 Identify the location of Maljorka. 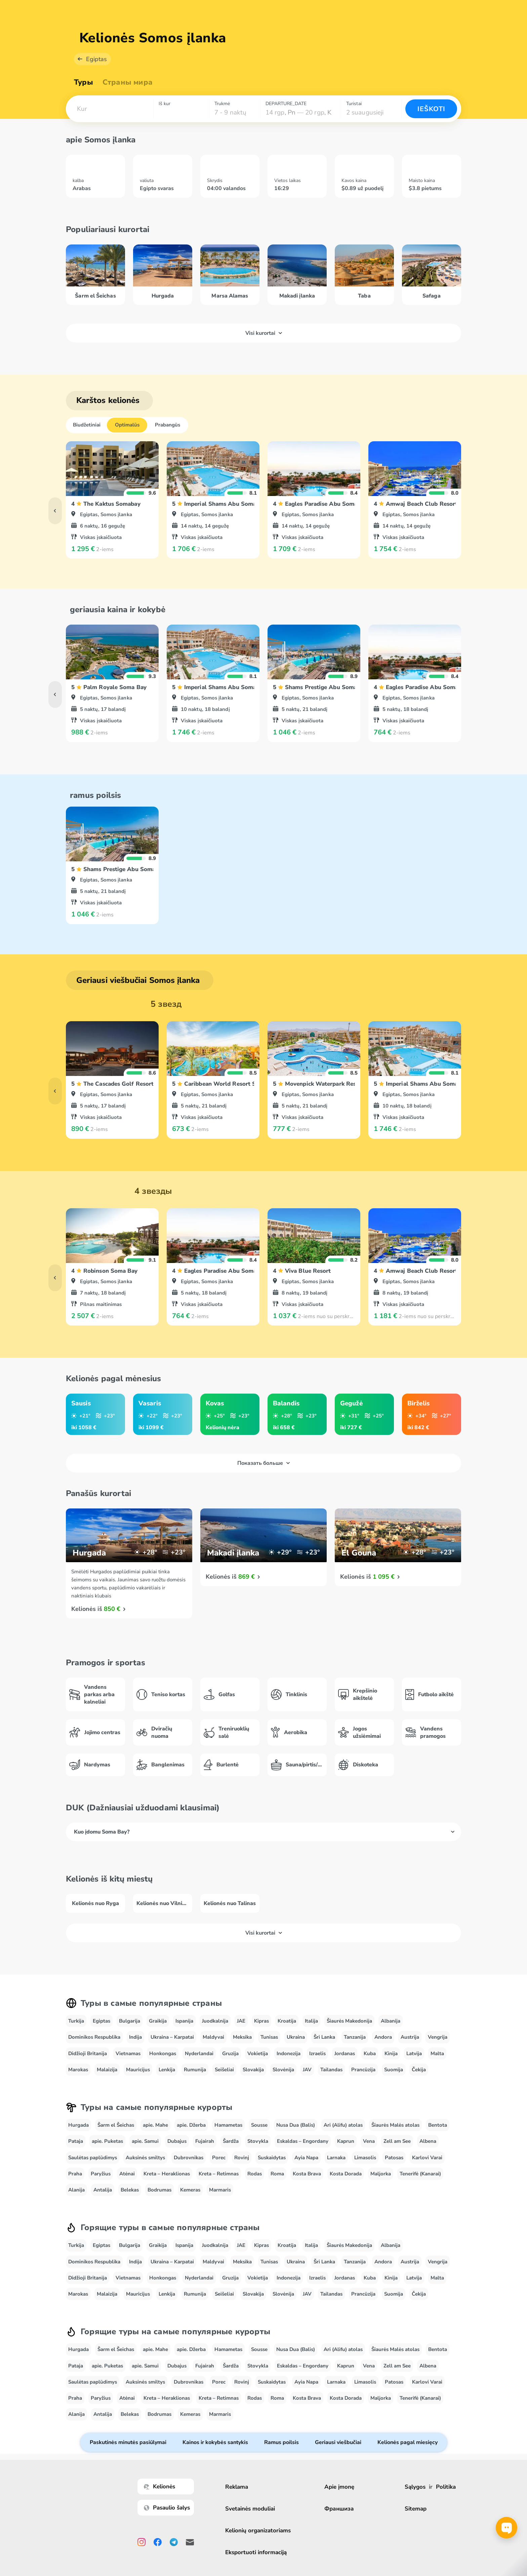
(380, 2173).